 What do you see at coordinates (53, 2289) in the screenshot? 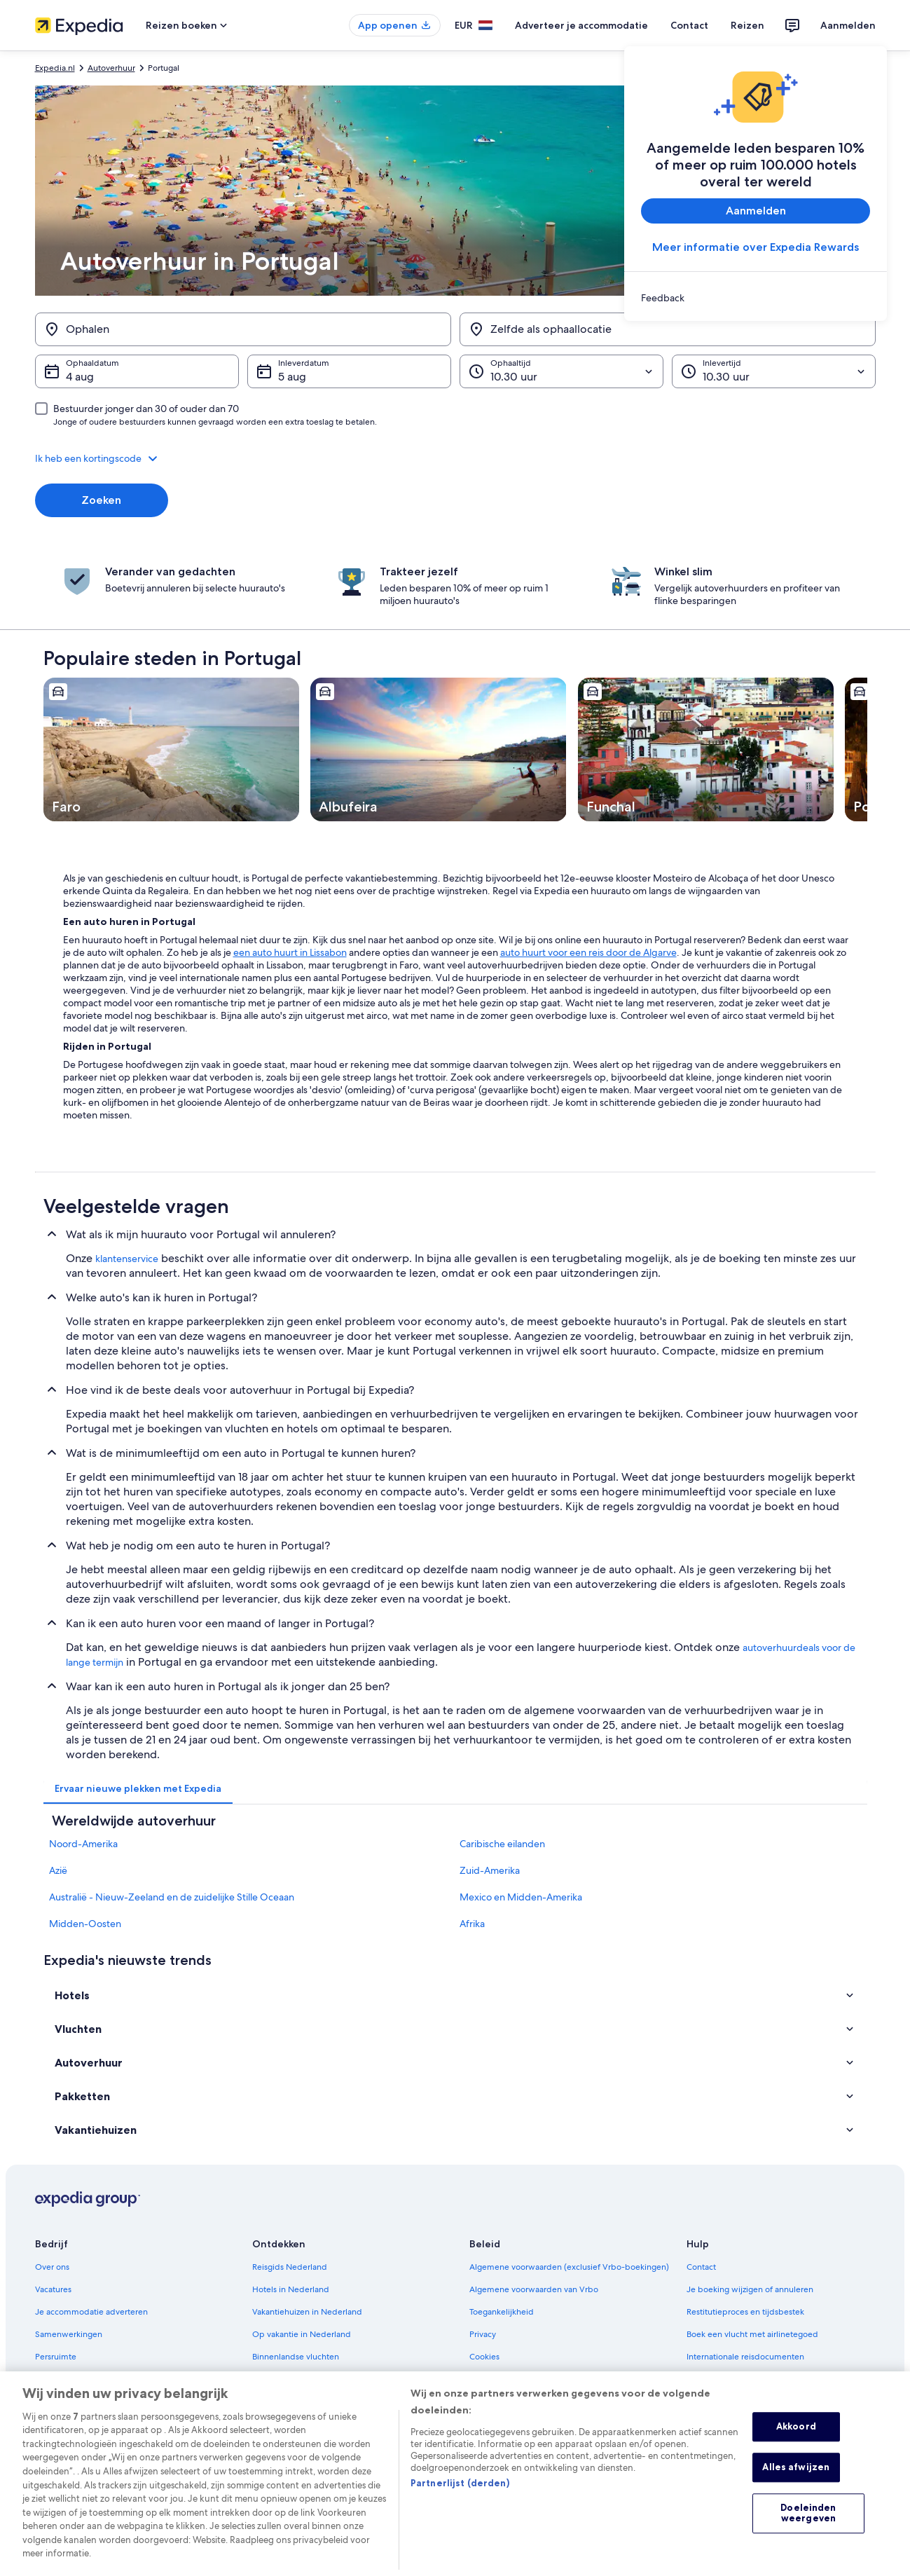
I see `Vacatures [link]` at bounding box center [53, 2289].